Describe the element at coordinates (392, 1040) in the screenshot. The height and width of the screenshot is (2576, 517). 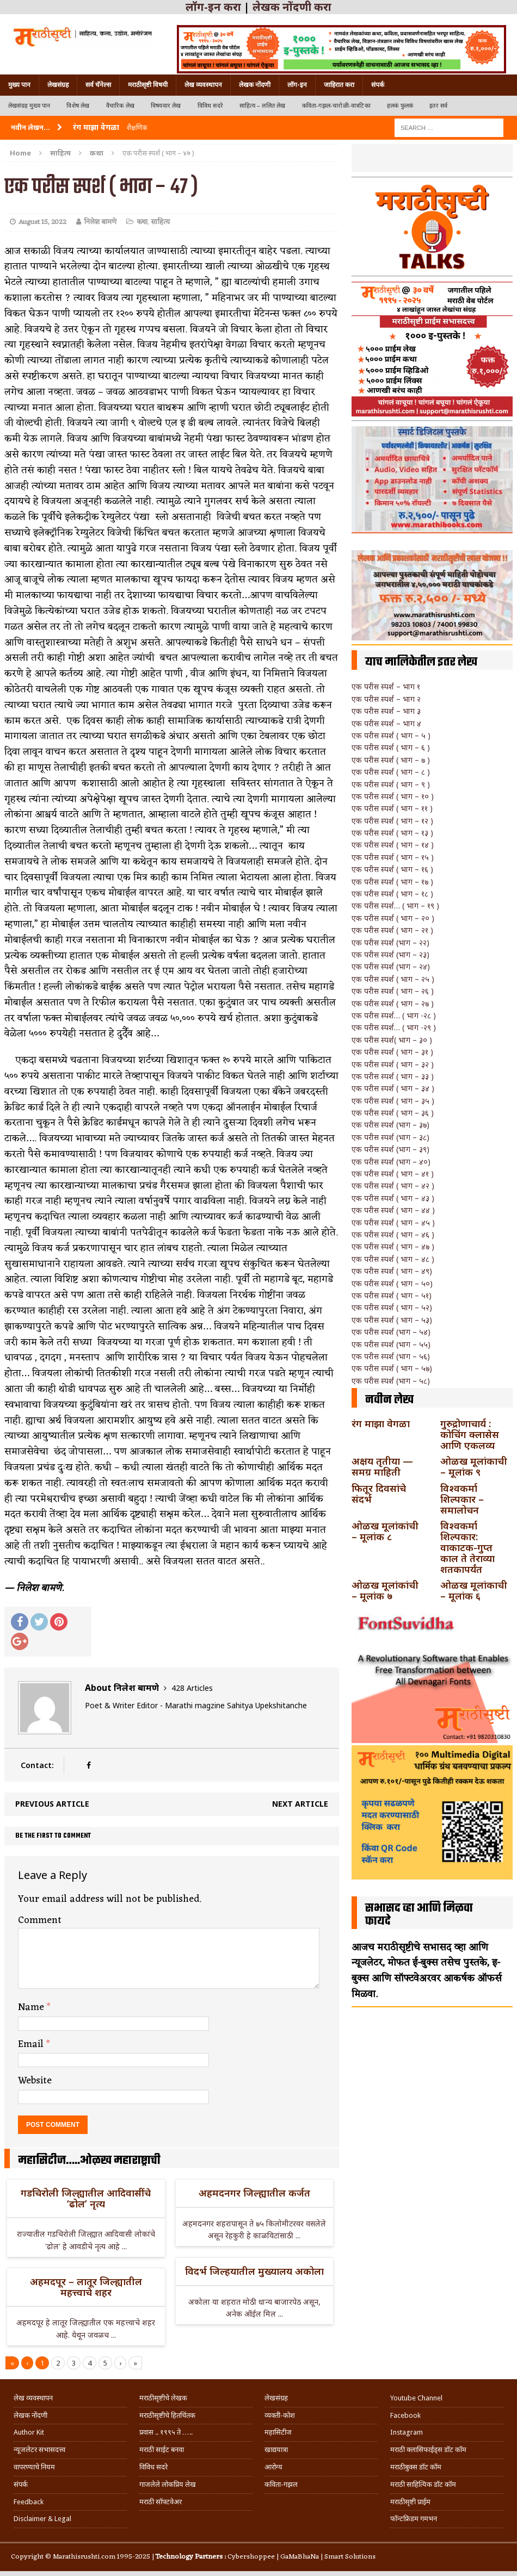
I see `एक परीस स्पर्श( भाग – ३० )` at that location.